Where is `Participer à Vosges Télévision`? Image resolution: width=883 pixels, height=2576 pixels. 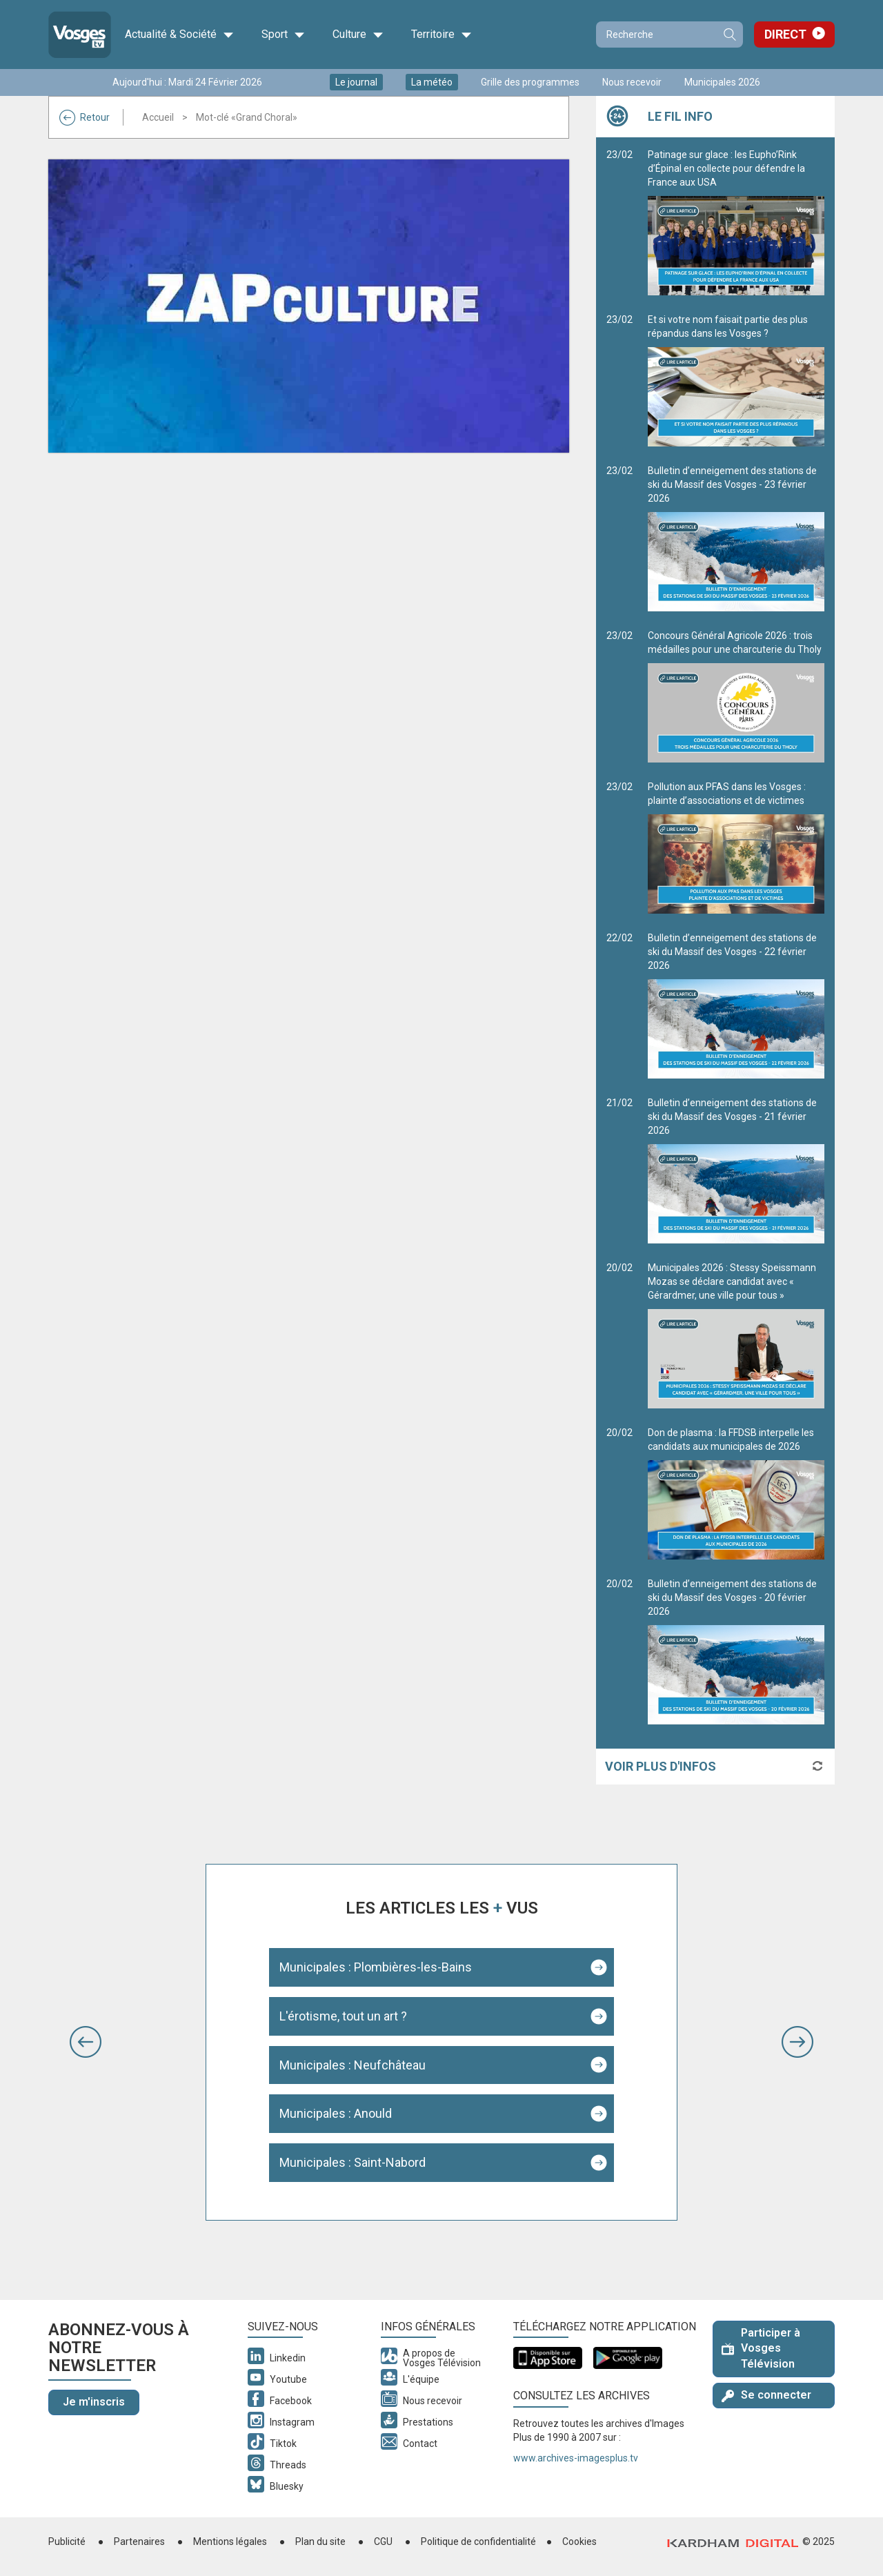
Participer à Vosges Télévision is located at coordinates (761, 2348).